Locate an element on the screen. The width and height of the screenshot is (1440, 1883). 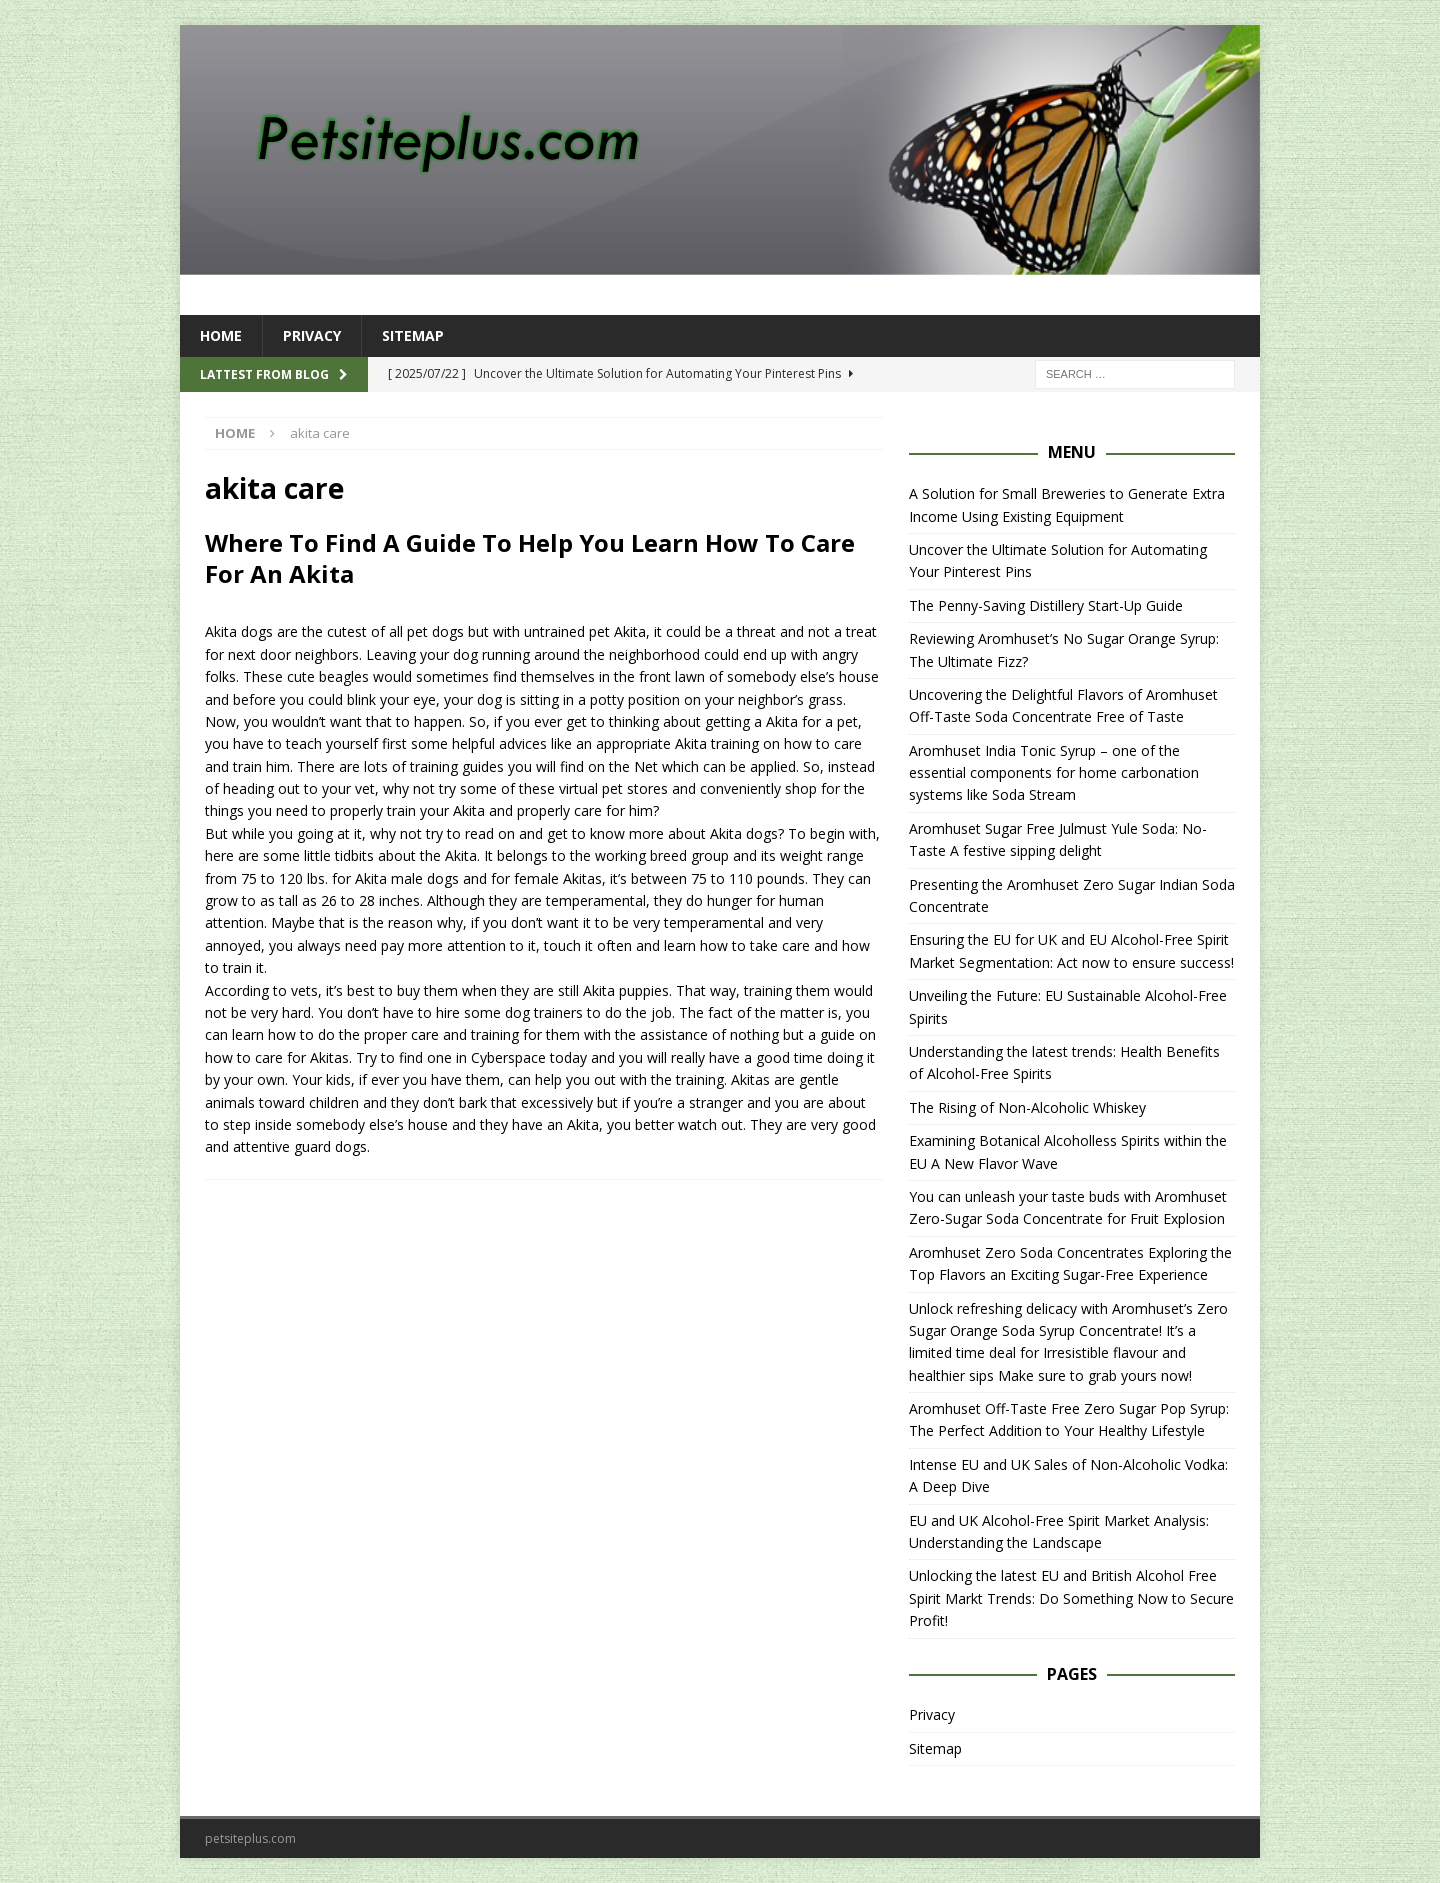
Aromhuset India Tonic Syrup – one of the essential components for home carbonation systems like Soda Stream is located at coordinates (1054, 773).